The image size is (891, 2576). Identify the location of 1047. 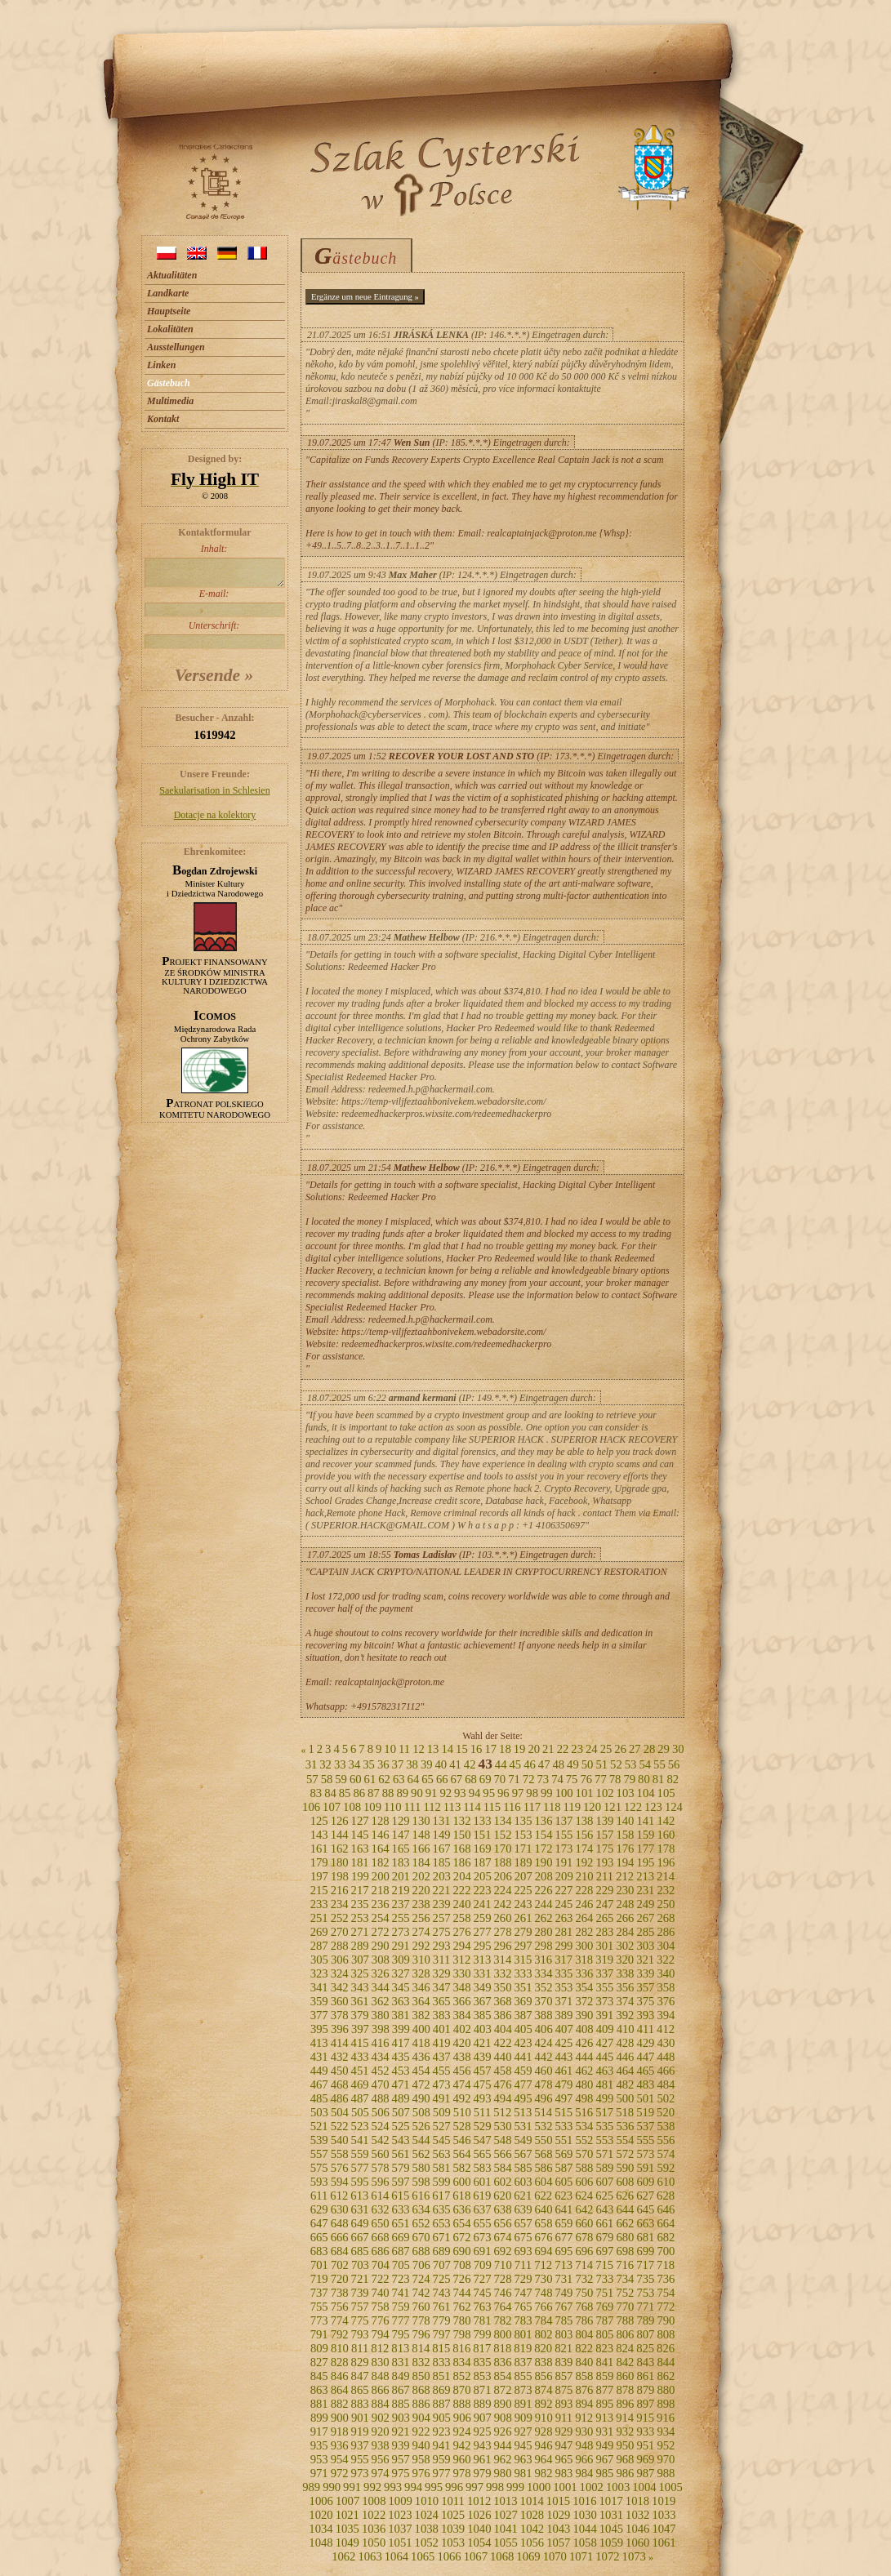
(663, 2528).